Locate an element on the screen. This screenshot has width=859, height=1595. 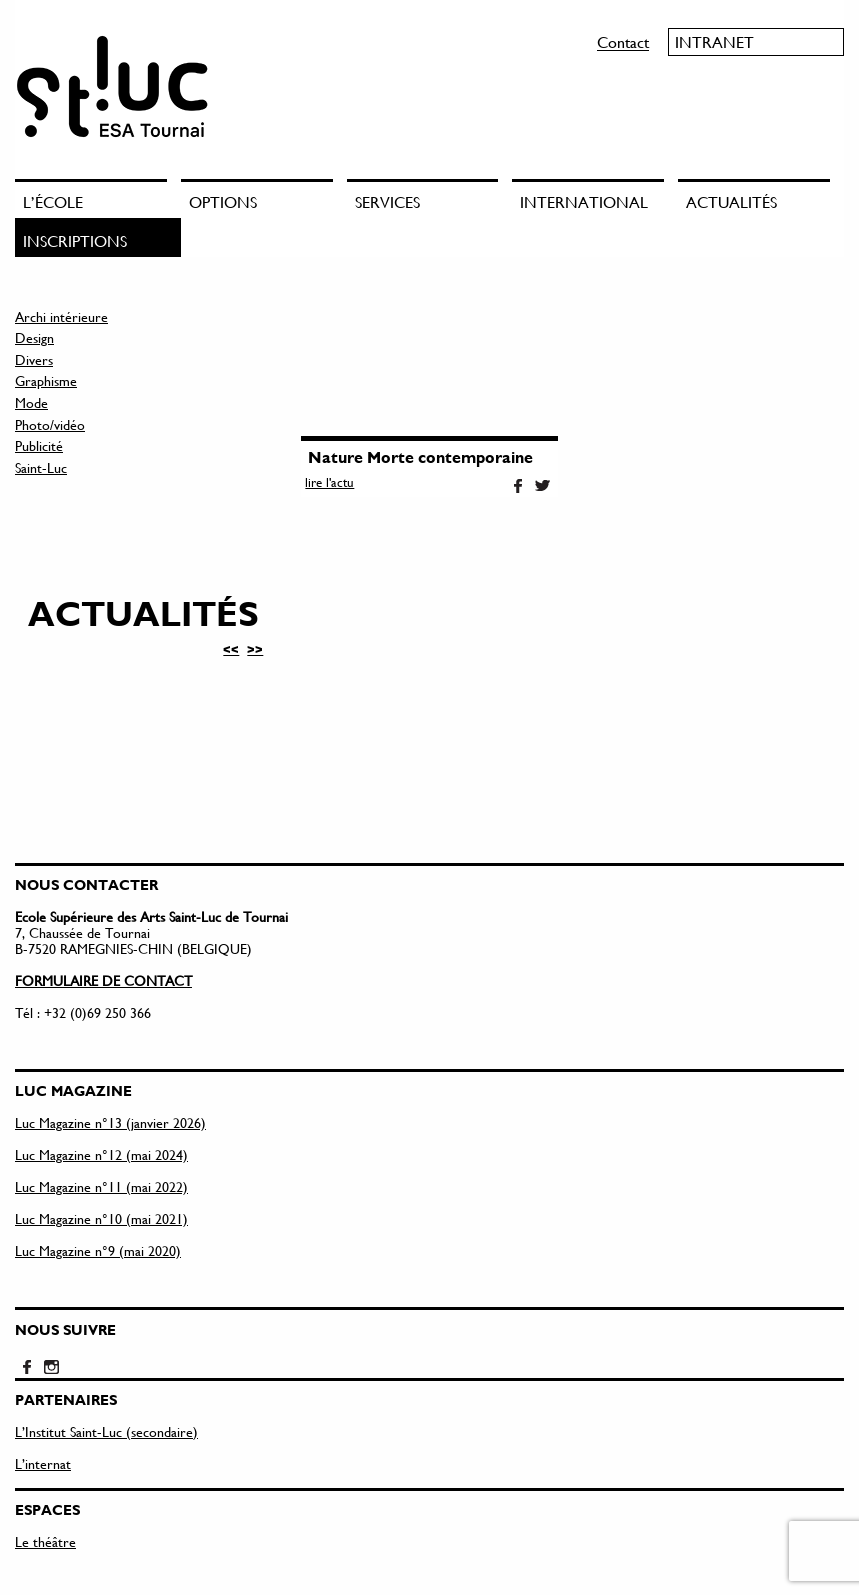
L’internat is located at coordinates (43, 1463).